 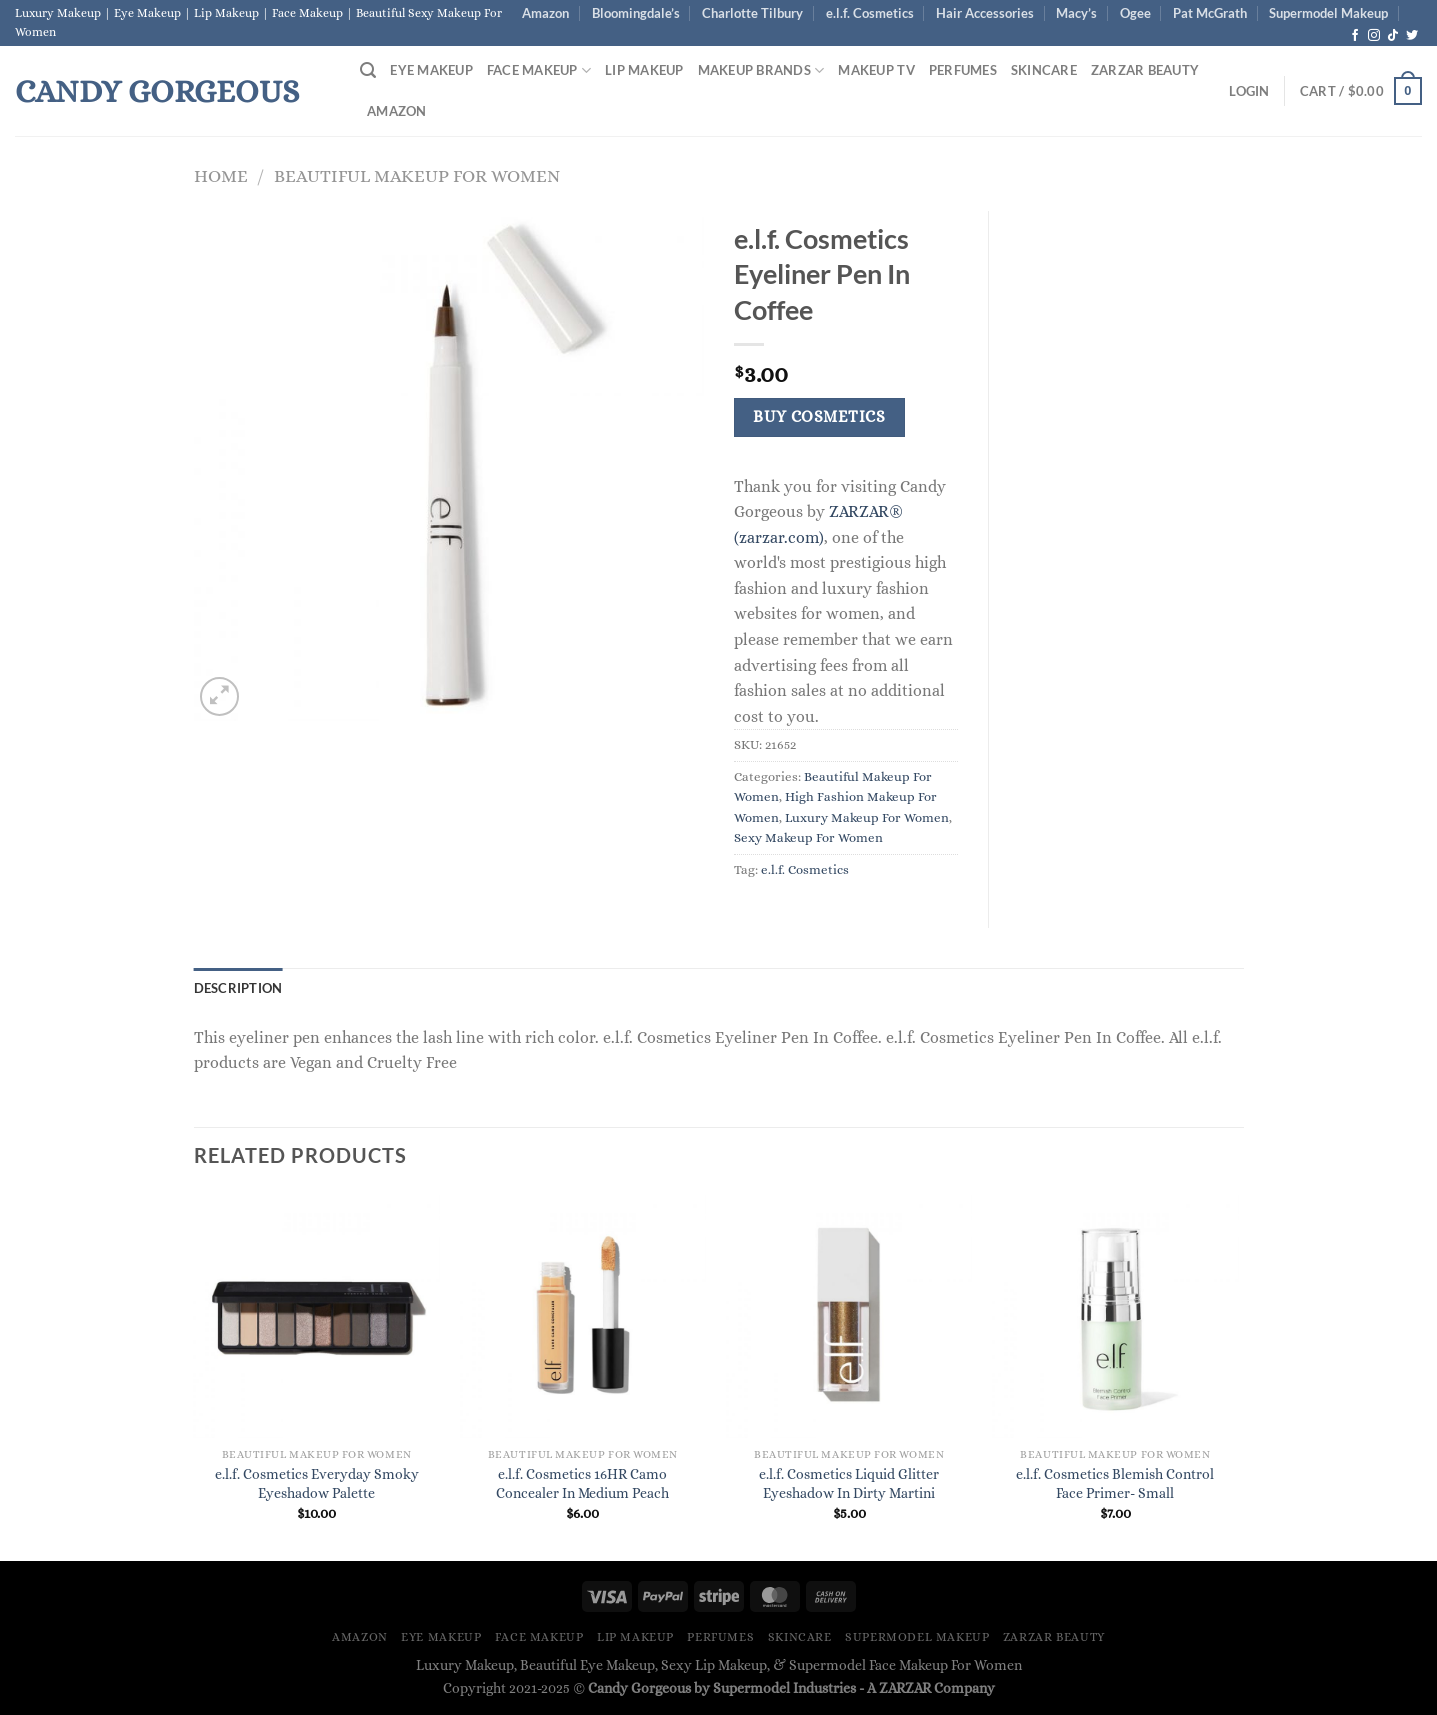 I want to click on Candy Gorgeous by Supermodel Industries, so click(x=722, y=1688).